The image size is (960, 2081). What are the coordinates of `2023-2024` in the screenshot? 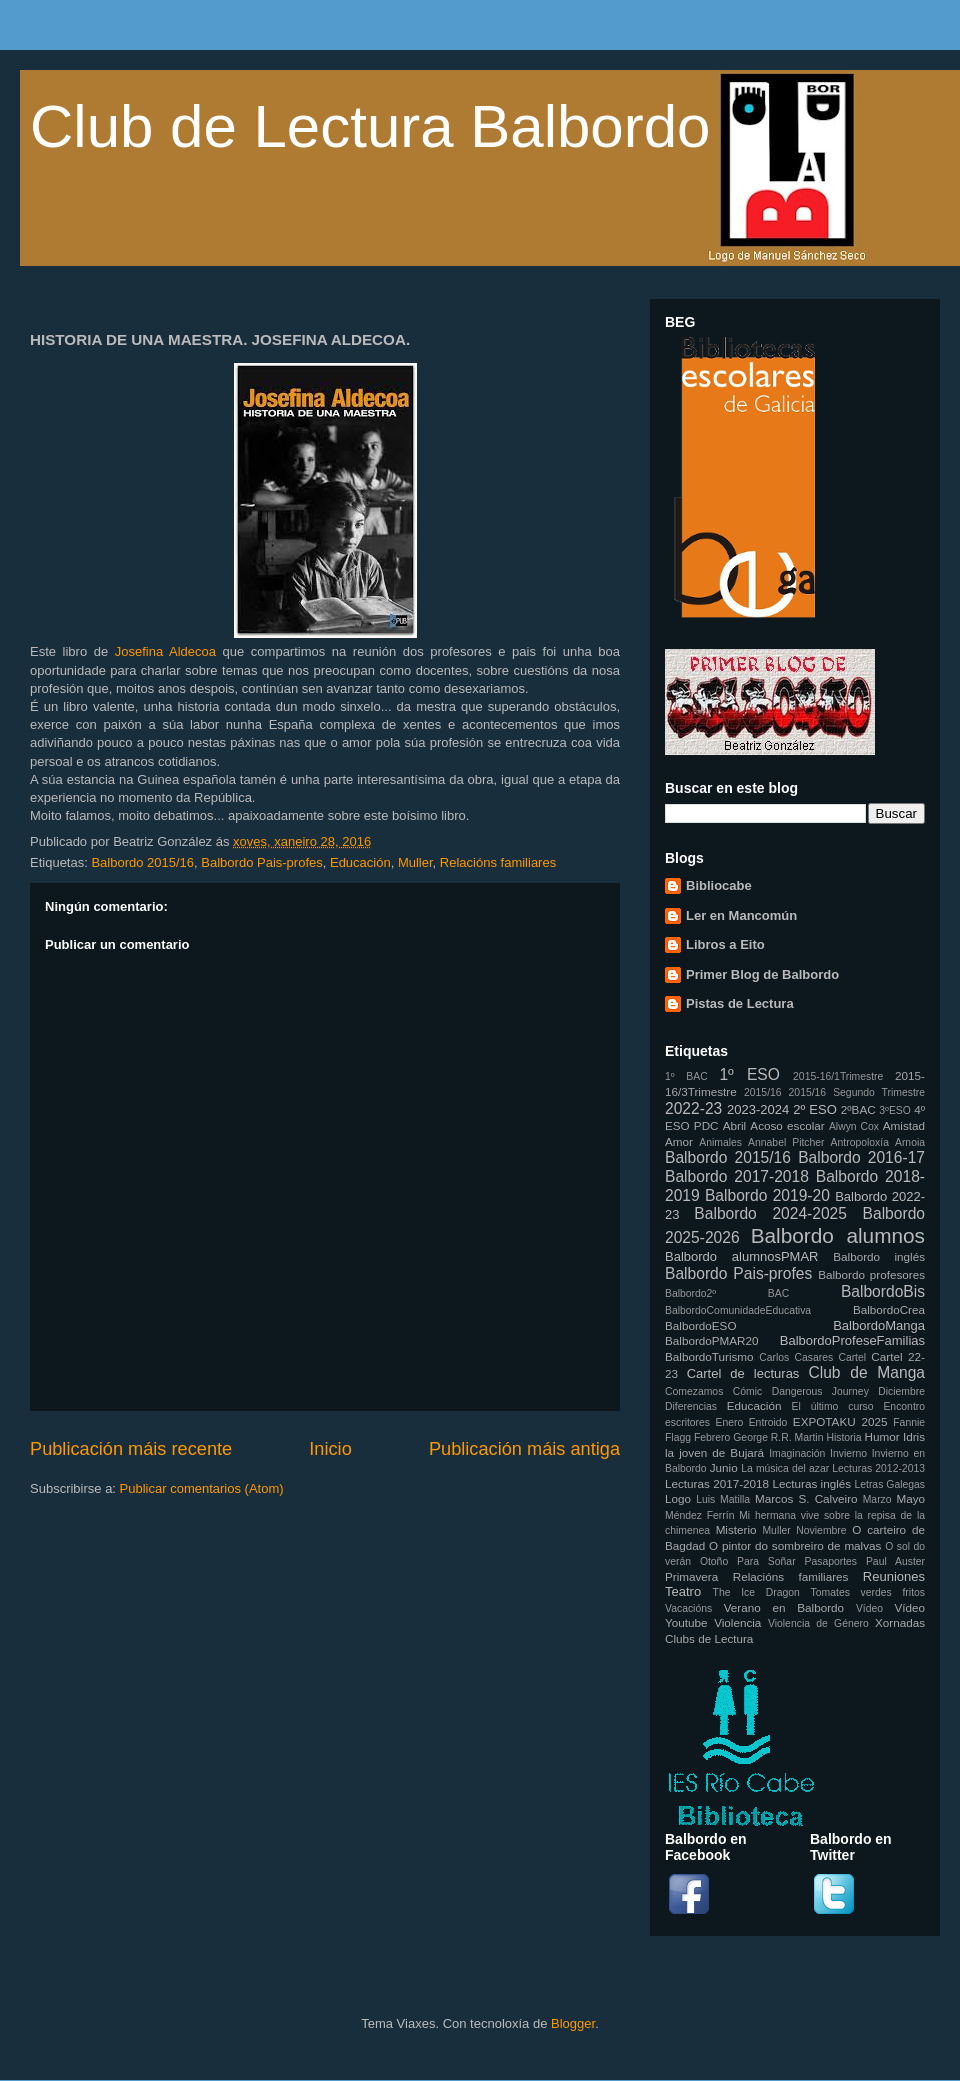 It's located at (758, 1109).